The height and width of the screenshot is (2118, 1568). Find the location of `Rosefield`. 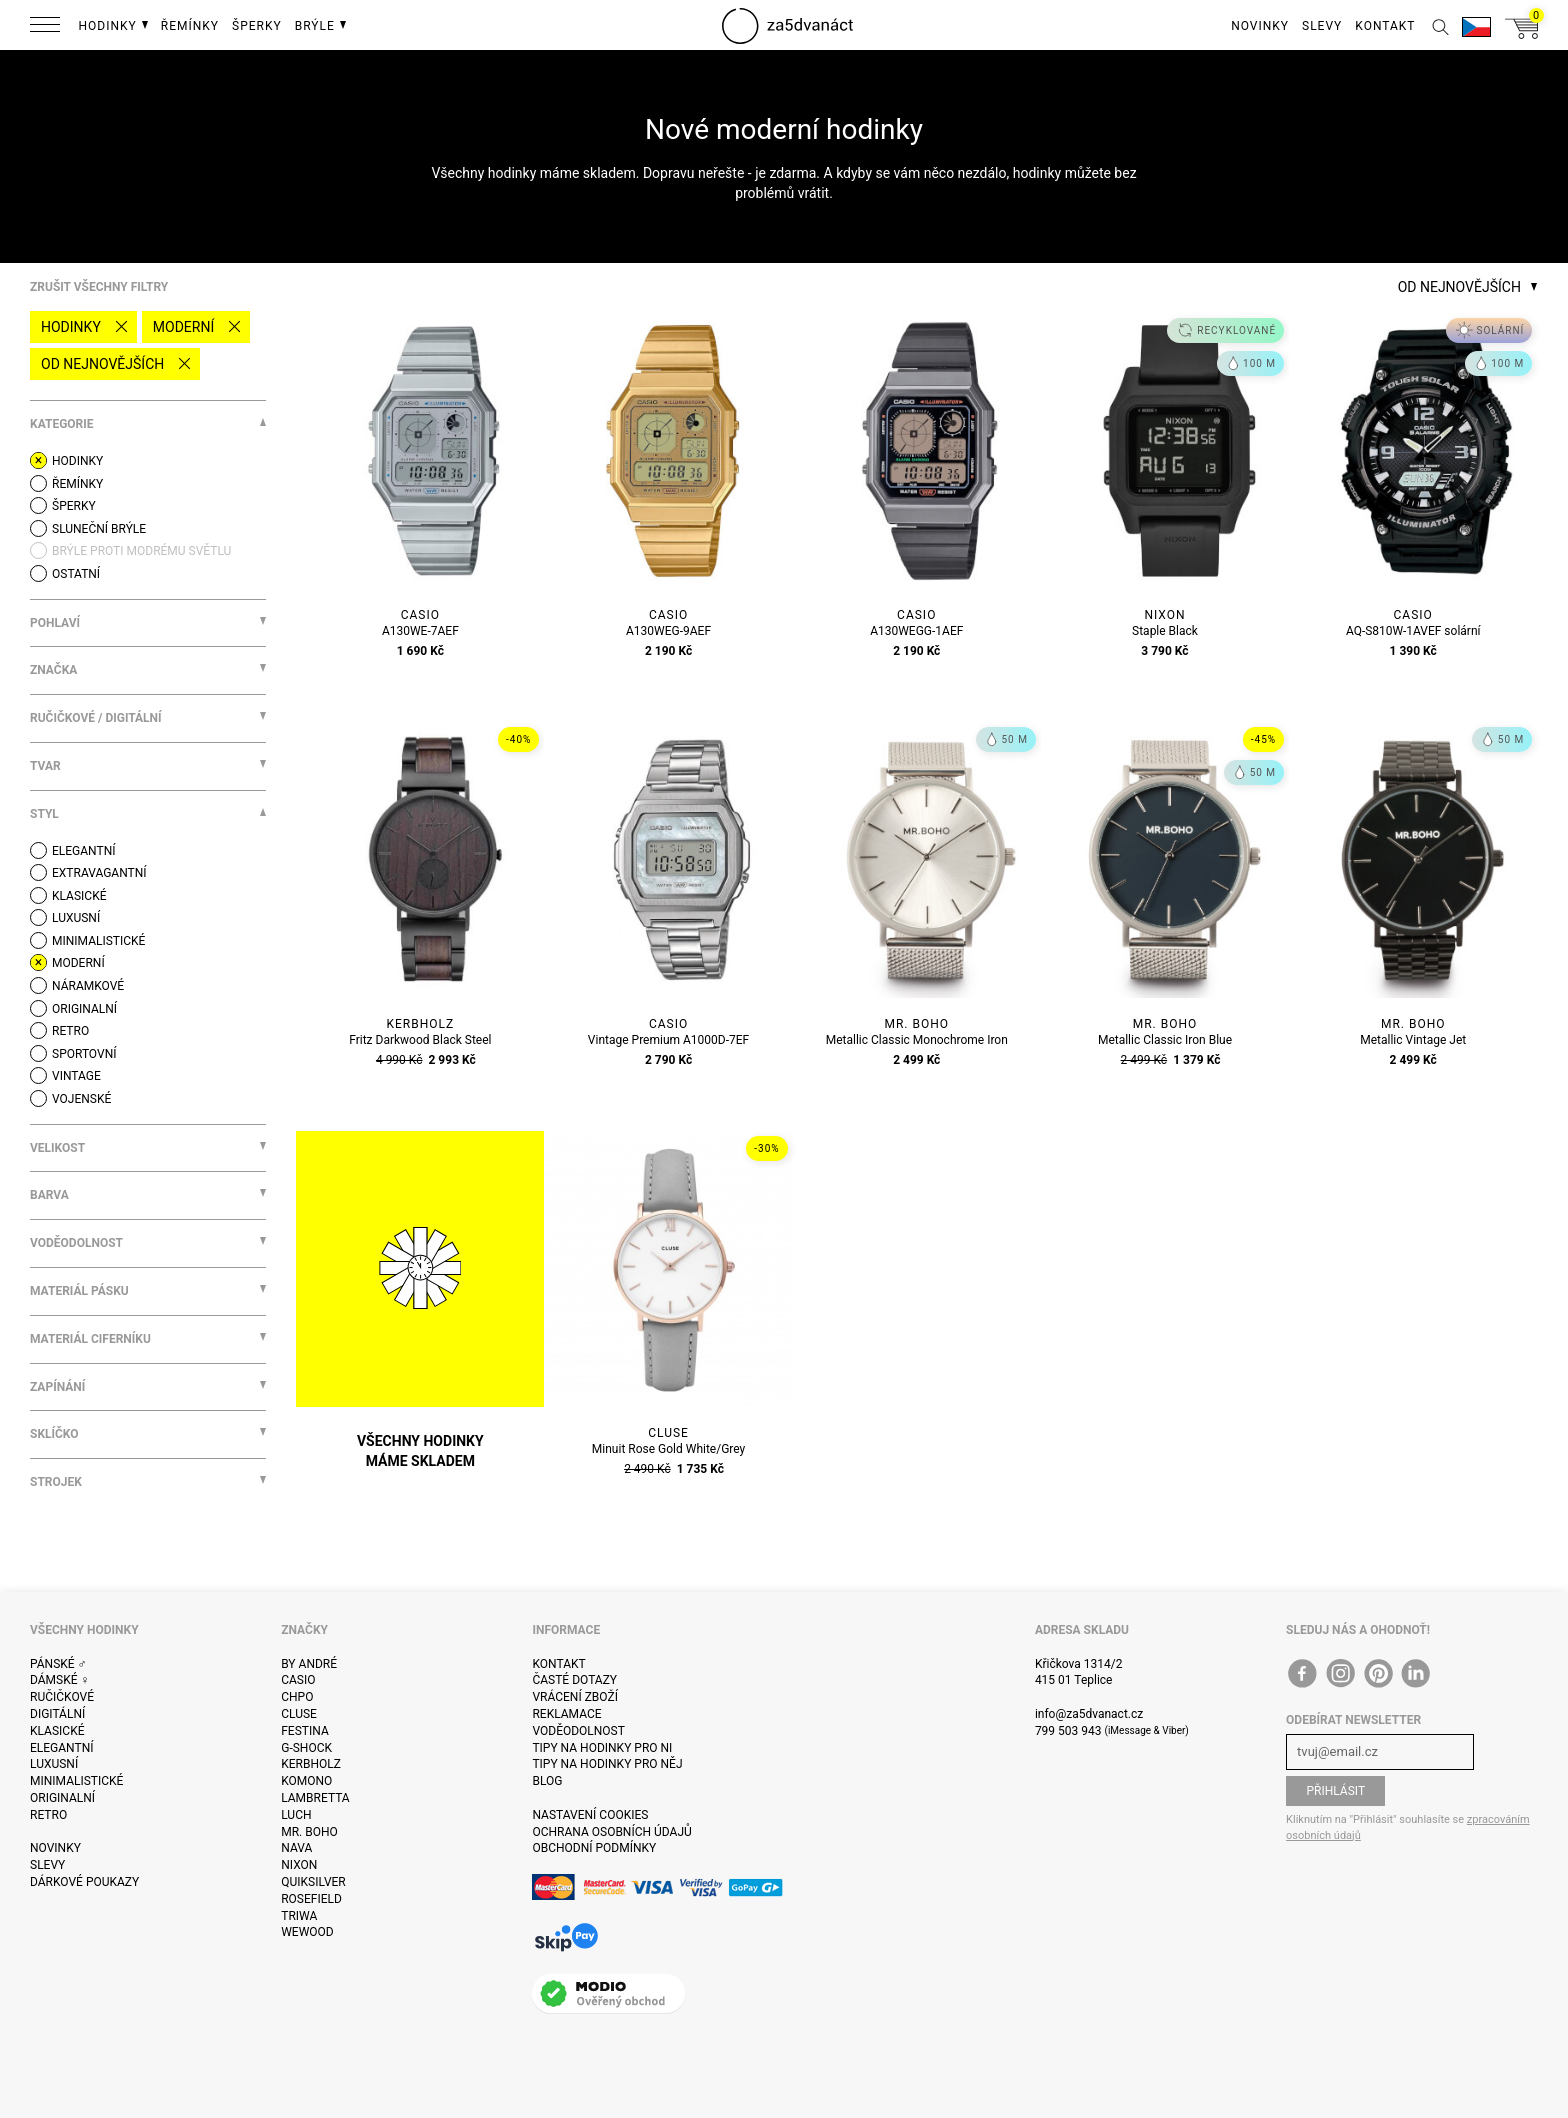

Rosefield is located at coordinates (311, 1899).